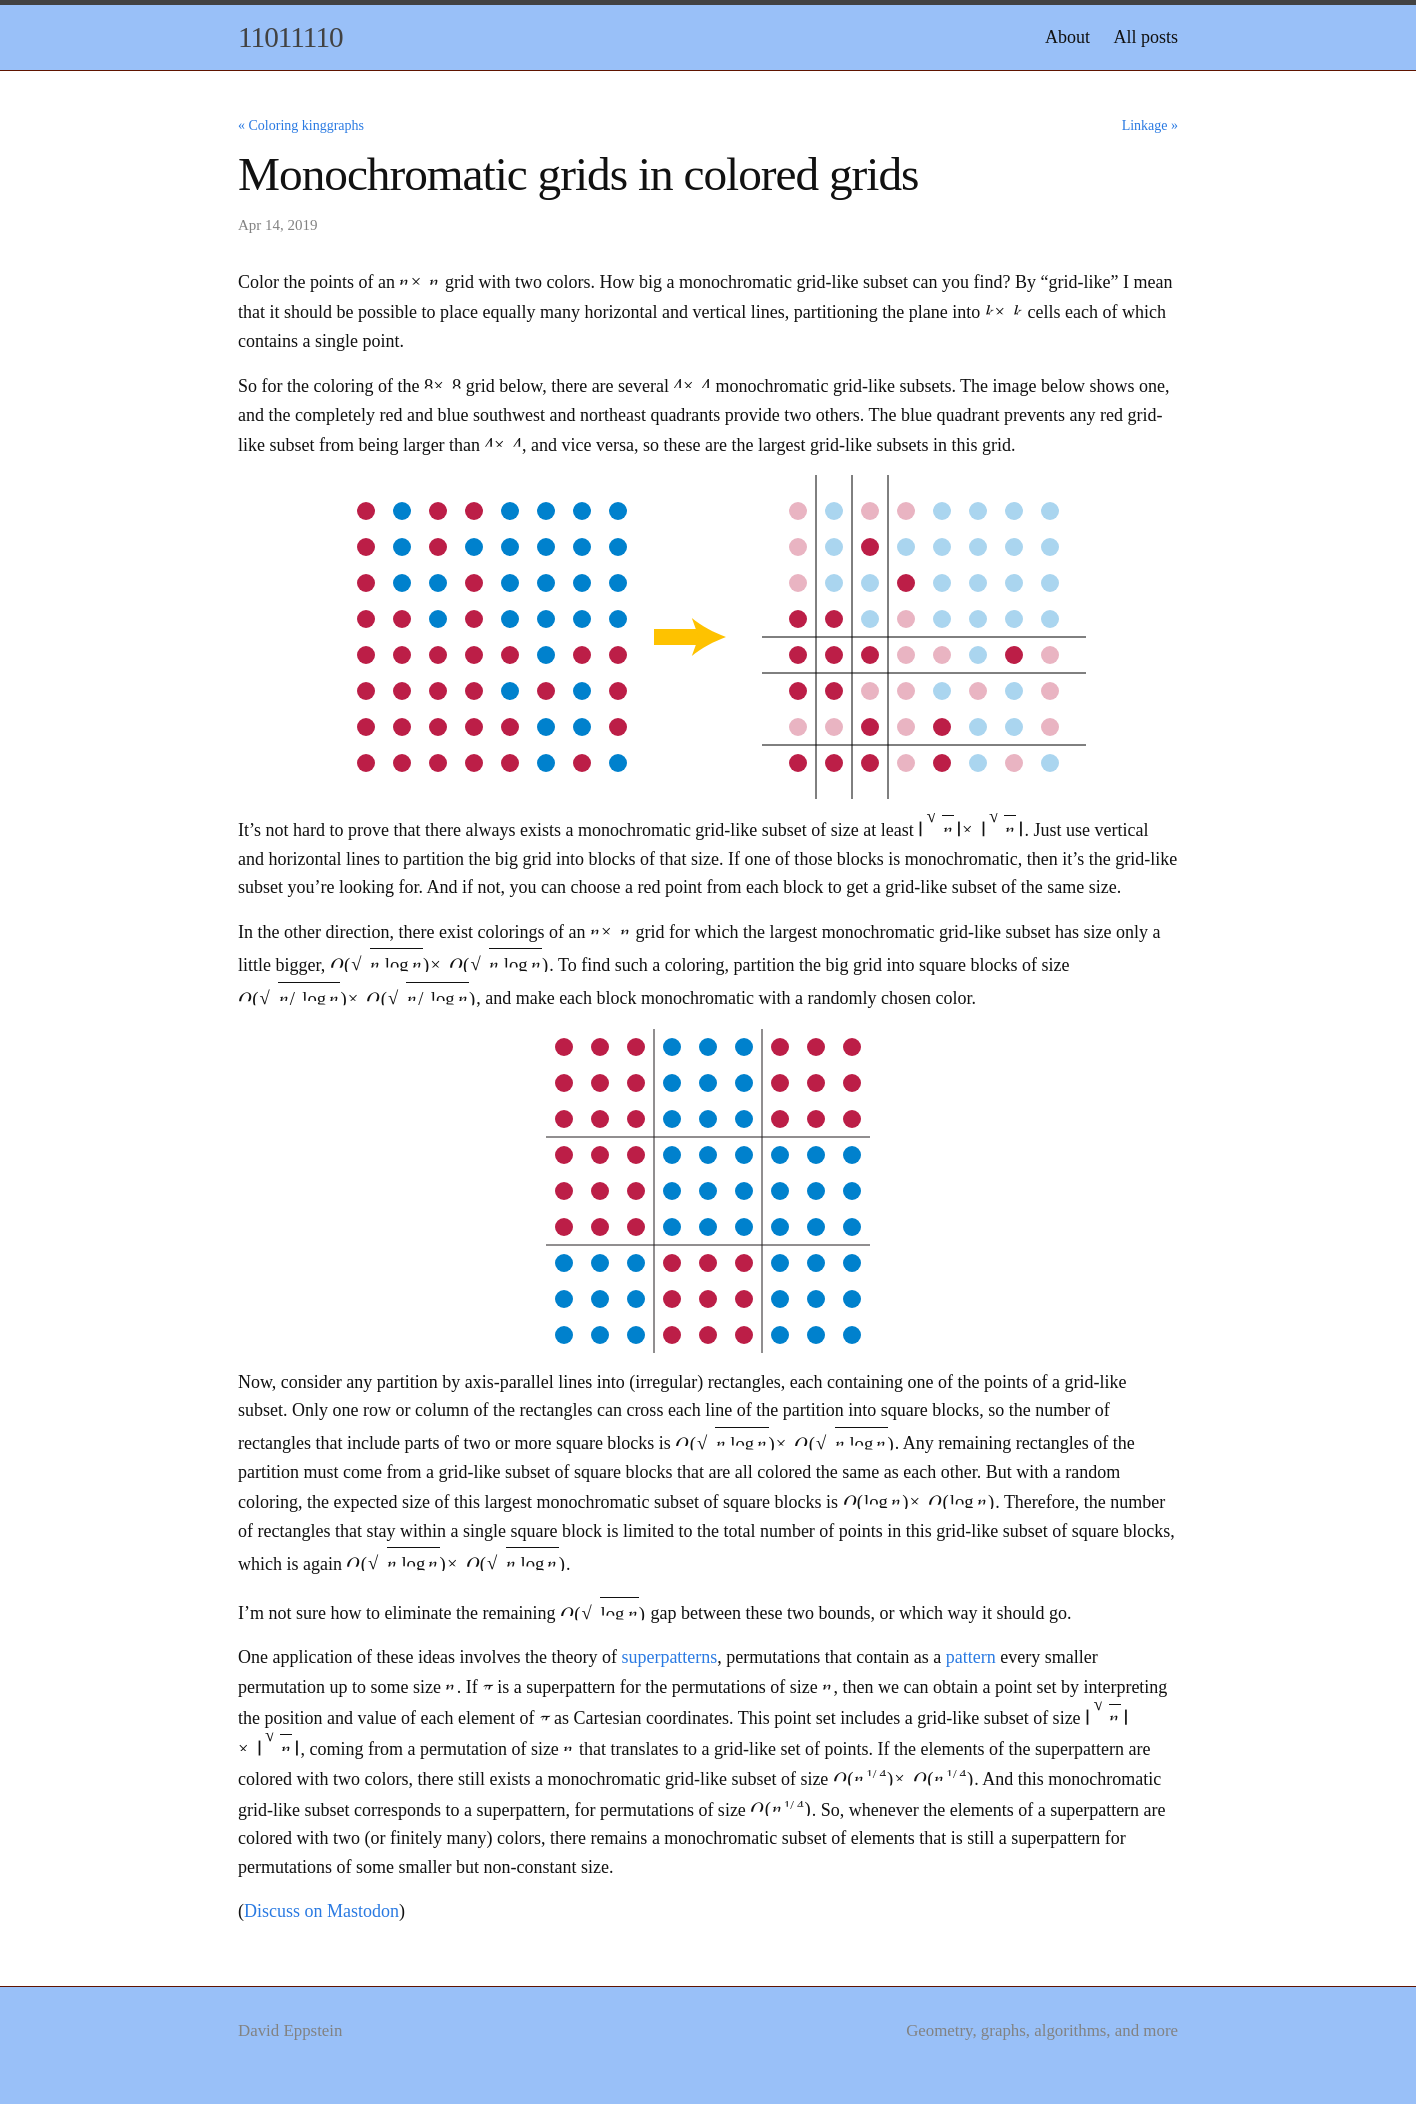 The image size is (1416, 2104). Describe the element at coordinates (669, 1657) in the screenshot. I see `superpatterns` at that location.